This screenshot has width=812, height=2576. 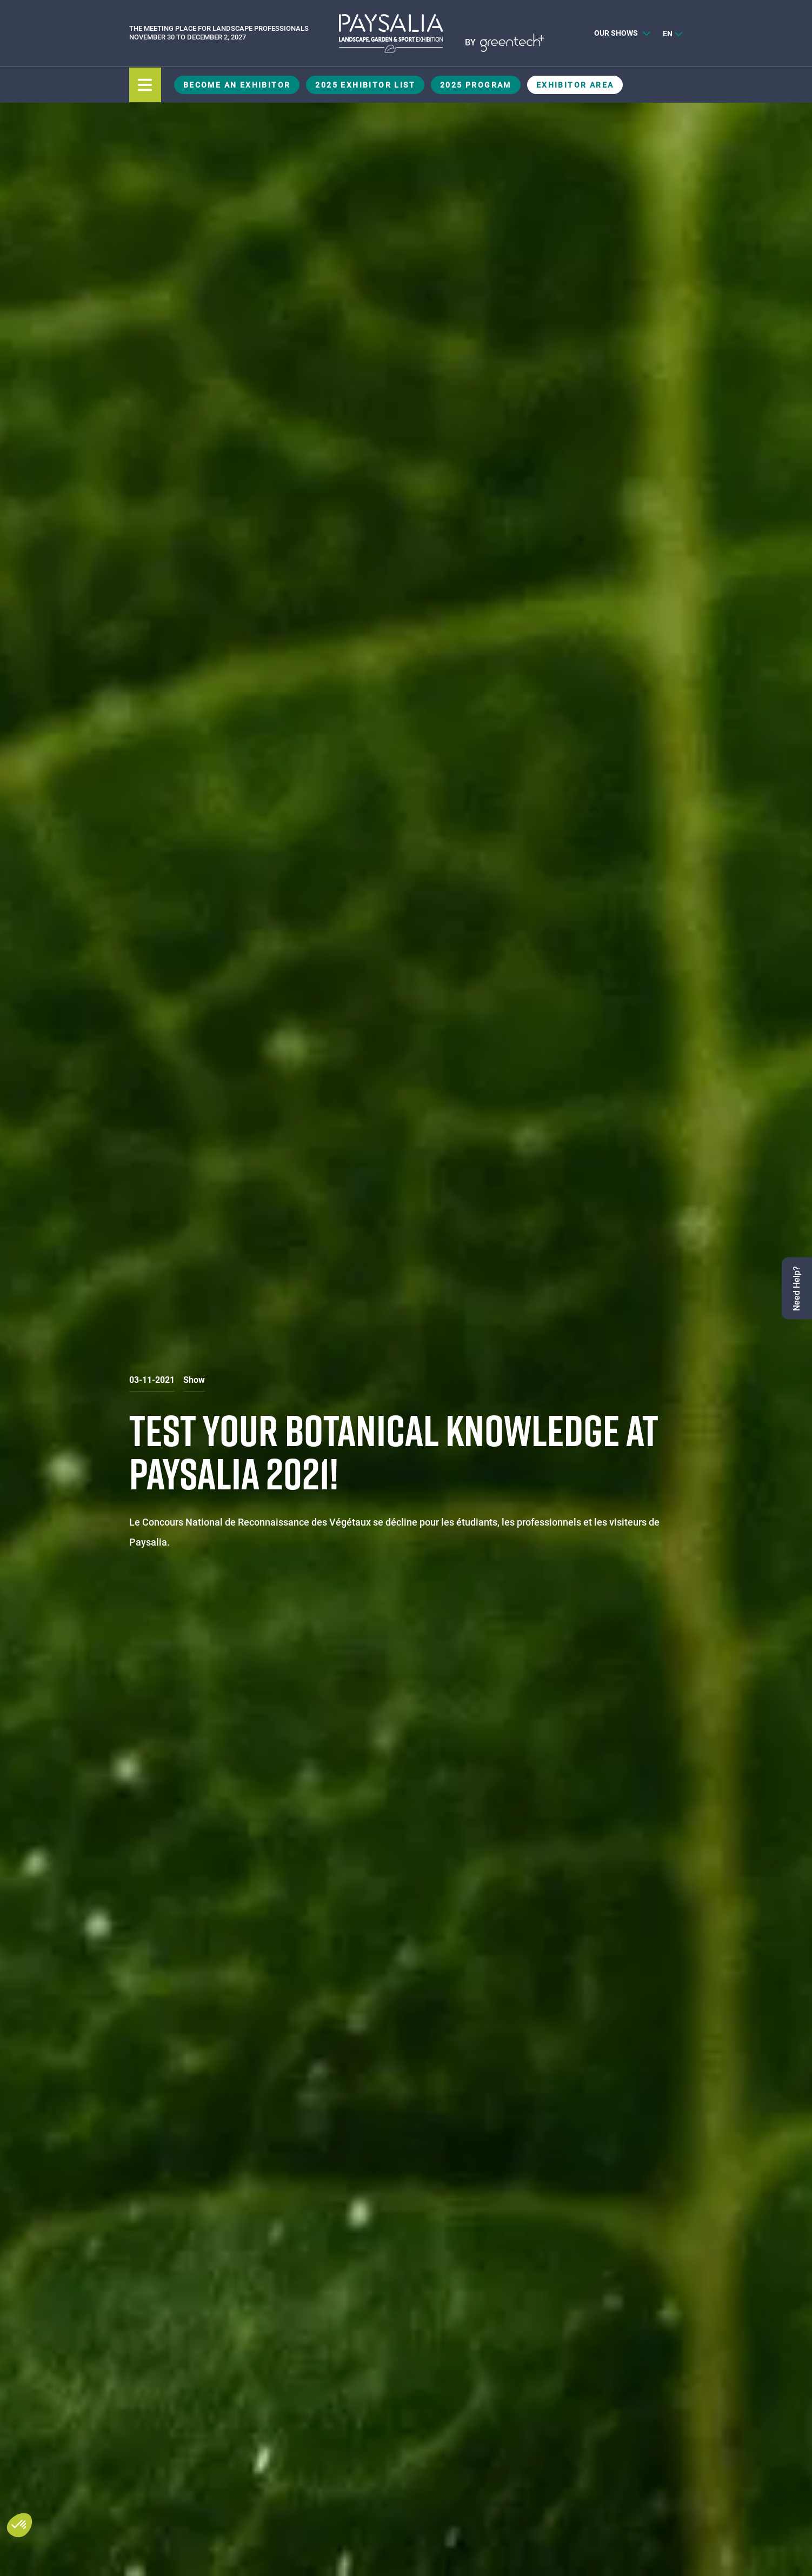 I want to click on 2025 Program, so click(x=475, y=85).